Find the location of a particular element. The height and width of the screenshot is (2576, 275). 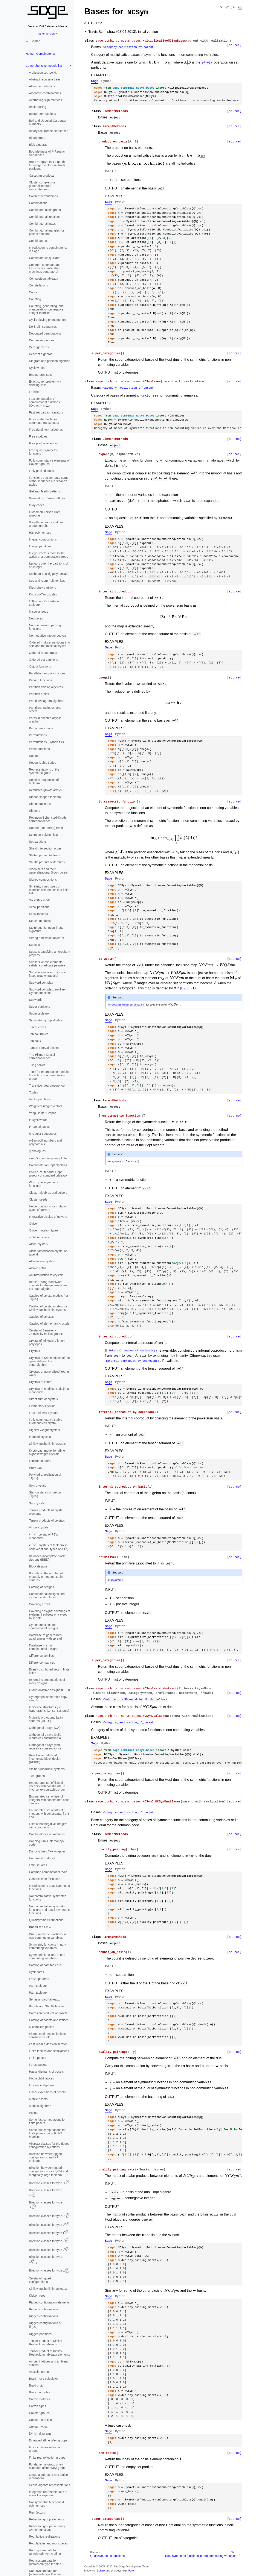

Ordered multiset partitions into sets and the minimaj crystal is located at coordinates (49, 644).